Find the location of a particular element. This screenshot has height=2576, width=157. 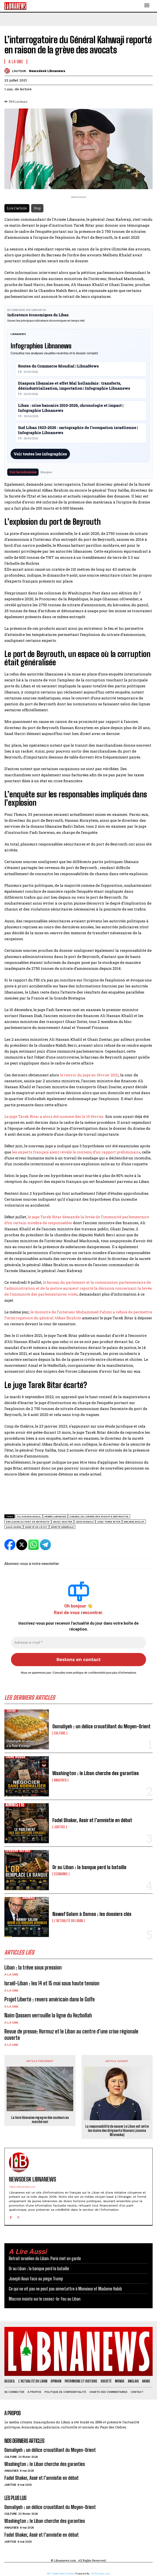

Nawaf Salam à Damas : les dossiers clés is located at coordinates (91, 1914).